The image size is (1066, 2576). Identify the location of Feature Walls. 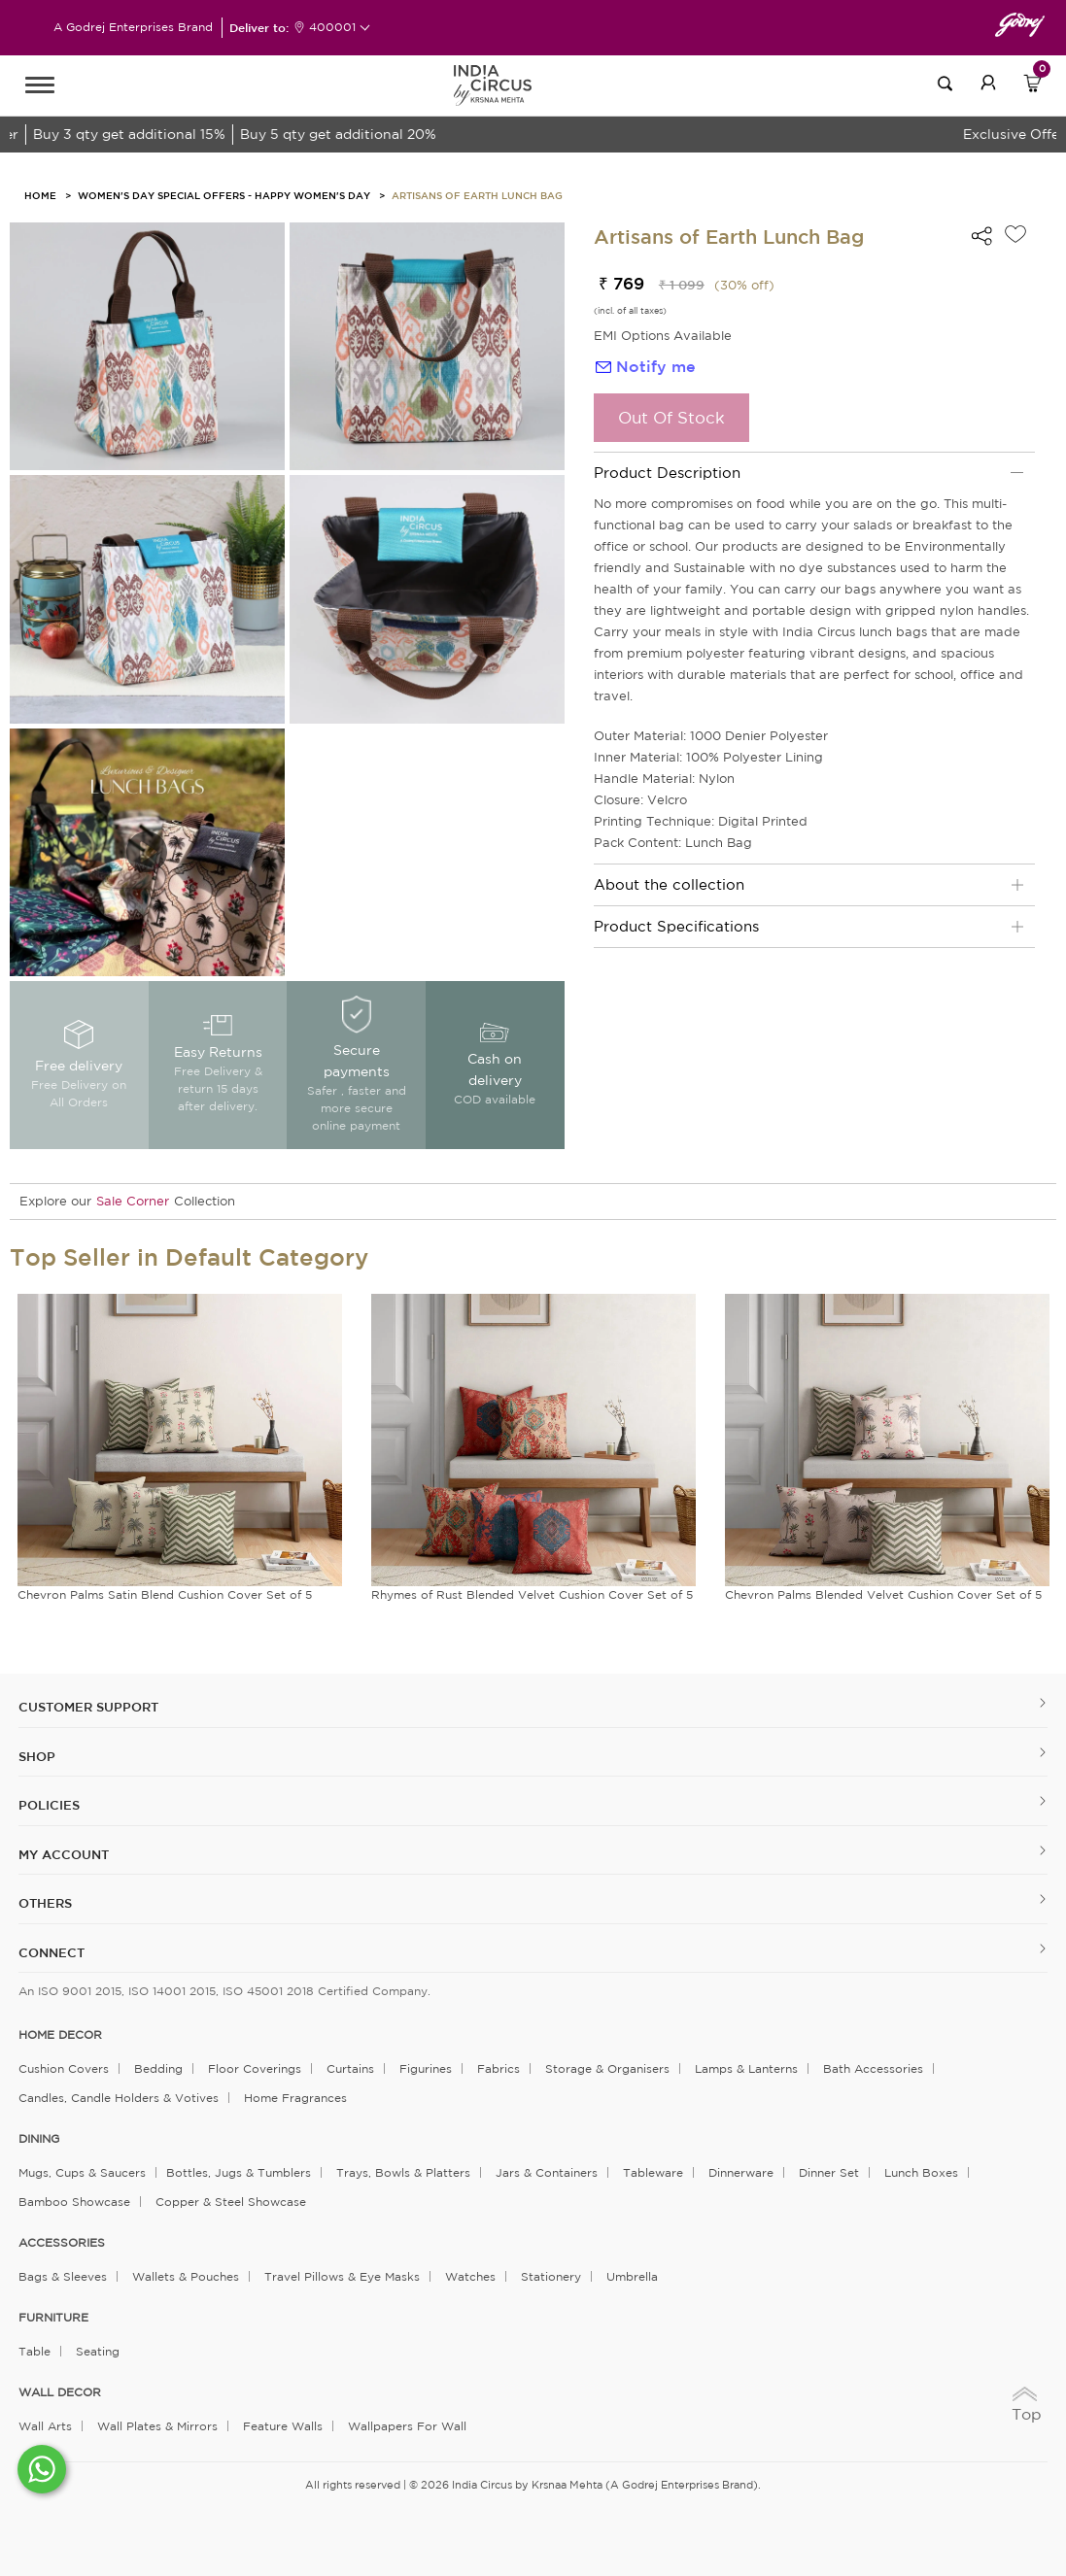
(283, 2426).